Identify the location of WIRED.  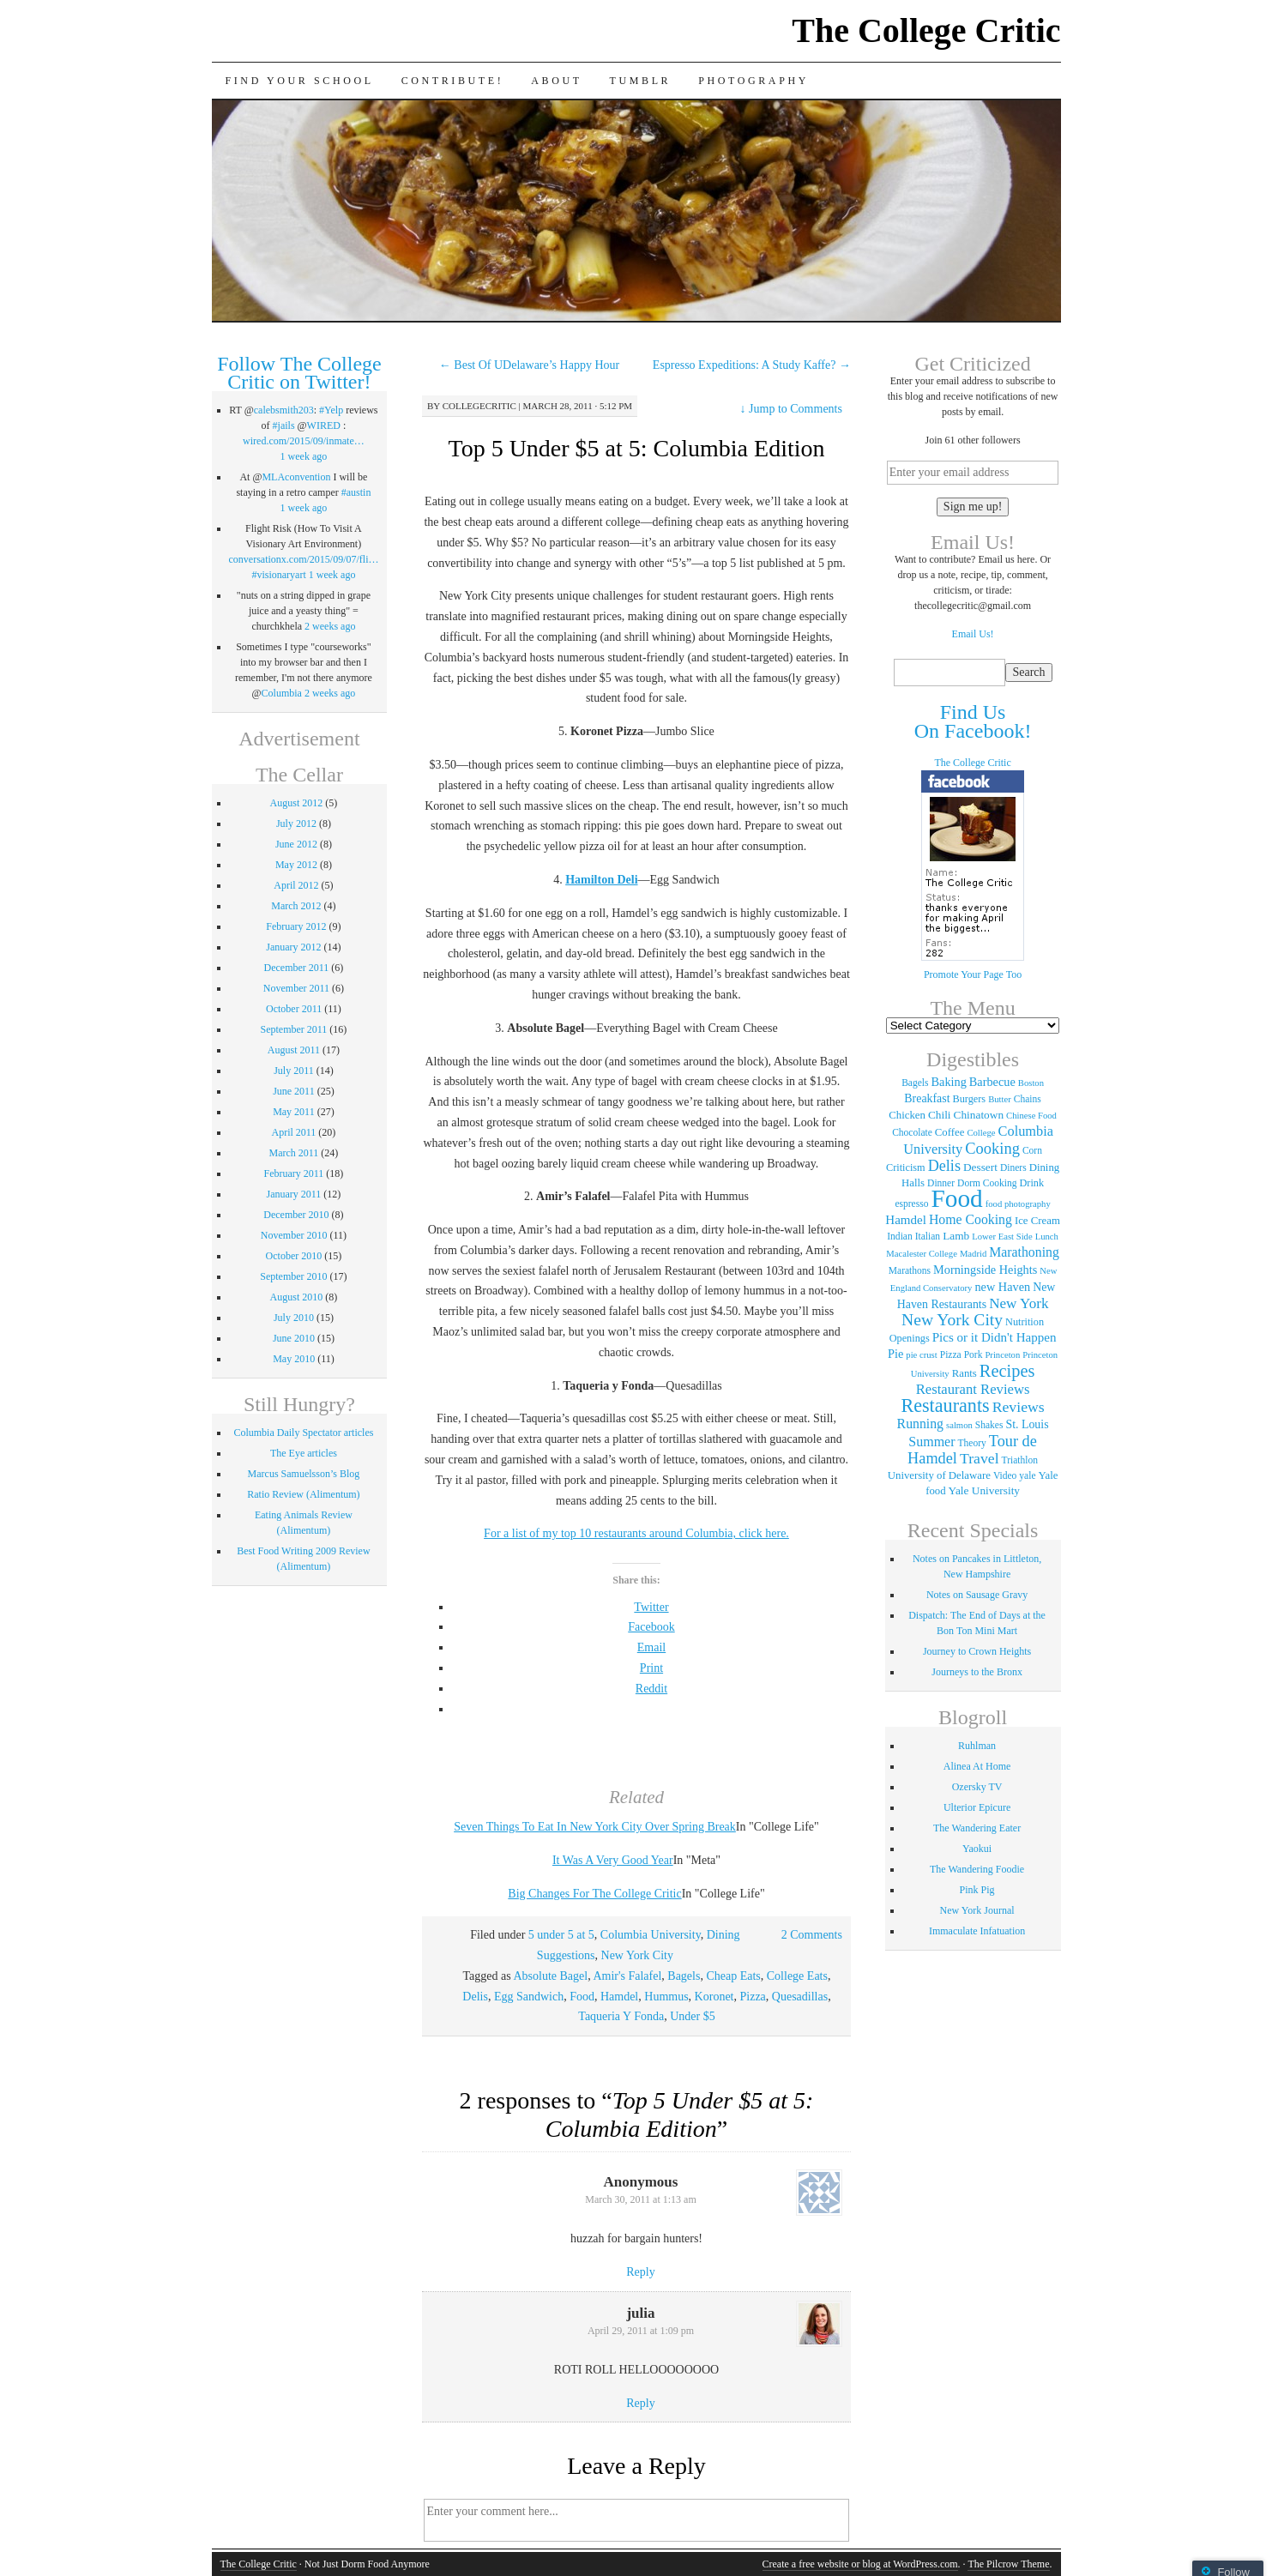
(324, 425).